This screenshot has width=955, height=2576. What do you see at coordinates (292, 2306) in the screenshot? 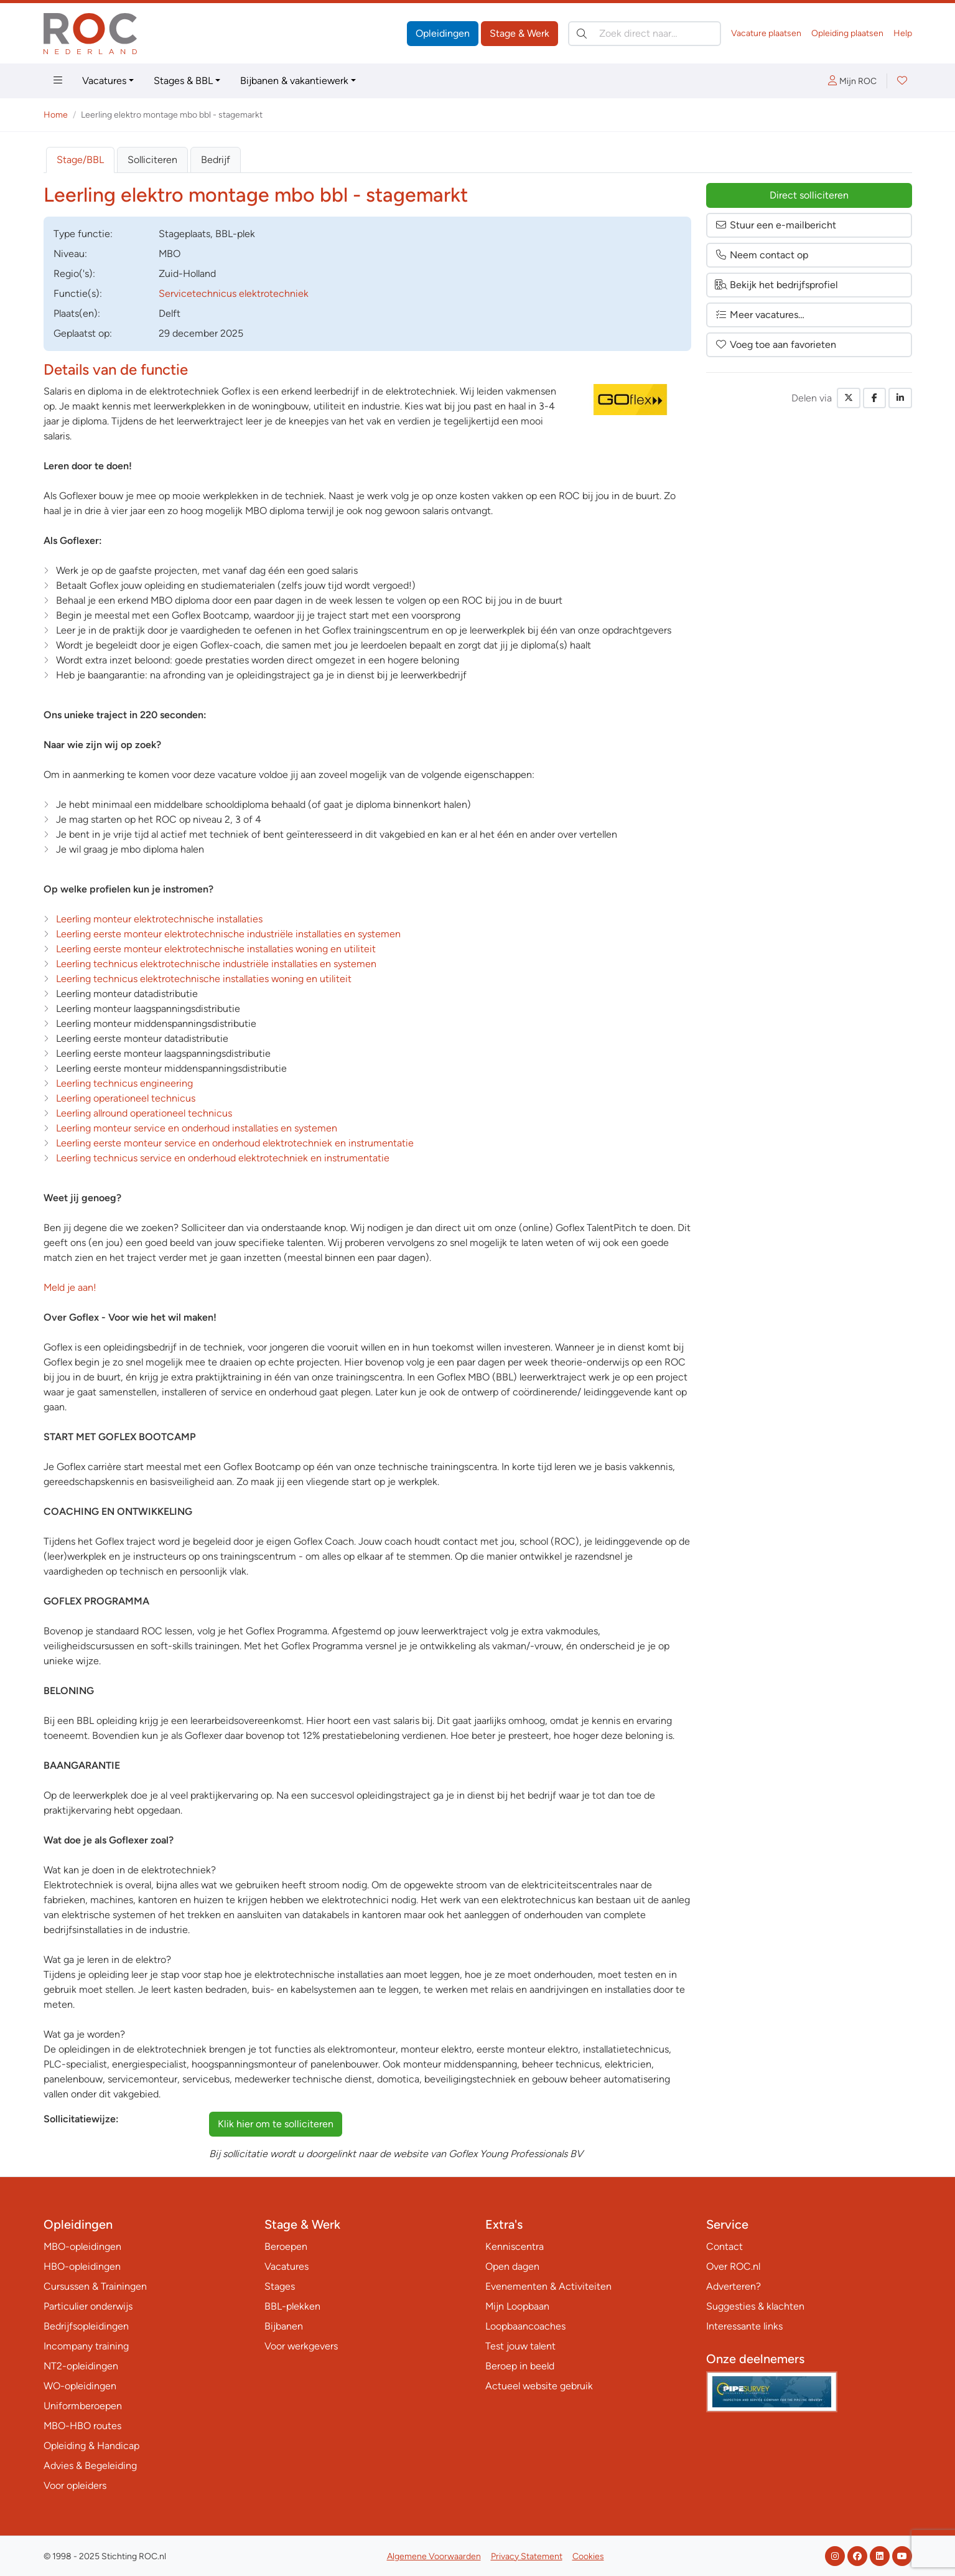
I see `BBL-plekken` at bounding box center [292, 2306].